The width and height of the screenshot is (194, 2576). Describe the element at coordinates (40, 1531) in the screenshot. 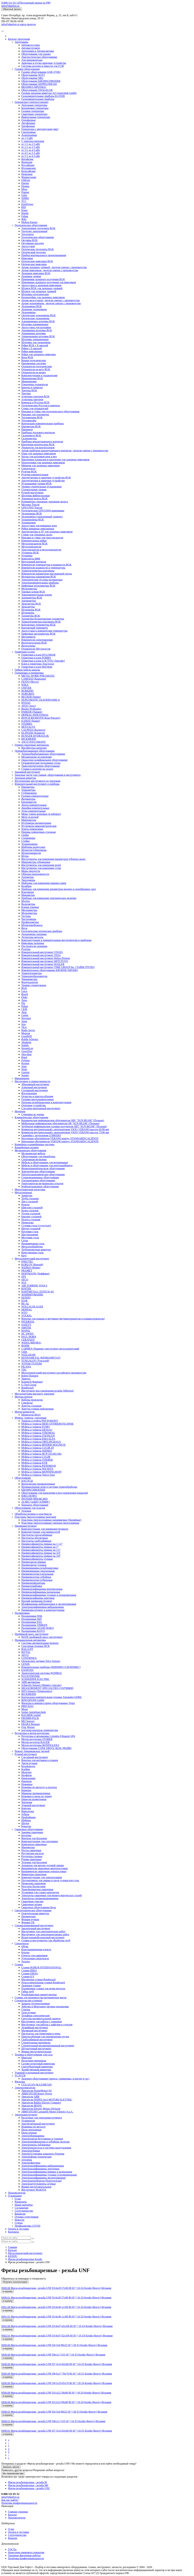

I see `Комплектующие для пневмосетей` at that location.